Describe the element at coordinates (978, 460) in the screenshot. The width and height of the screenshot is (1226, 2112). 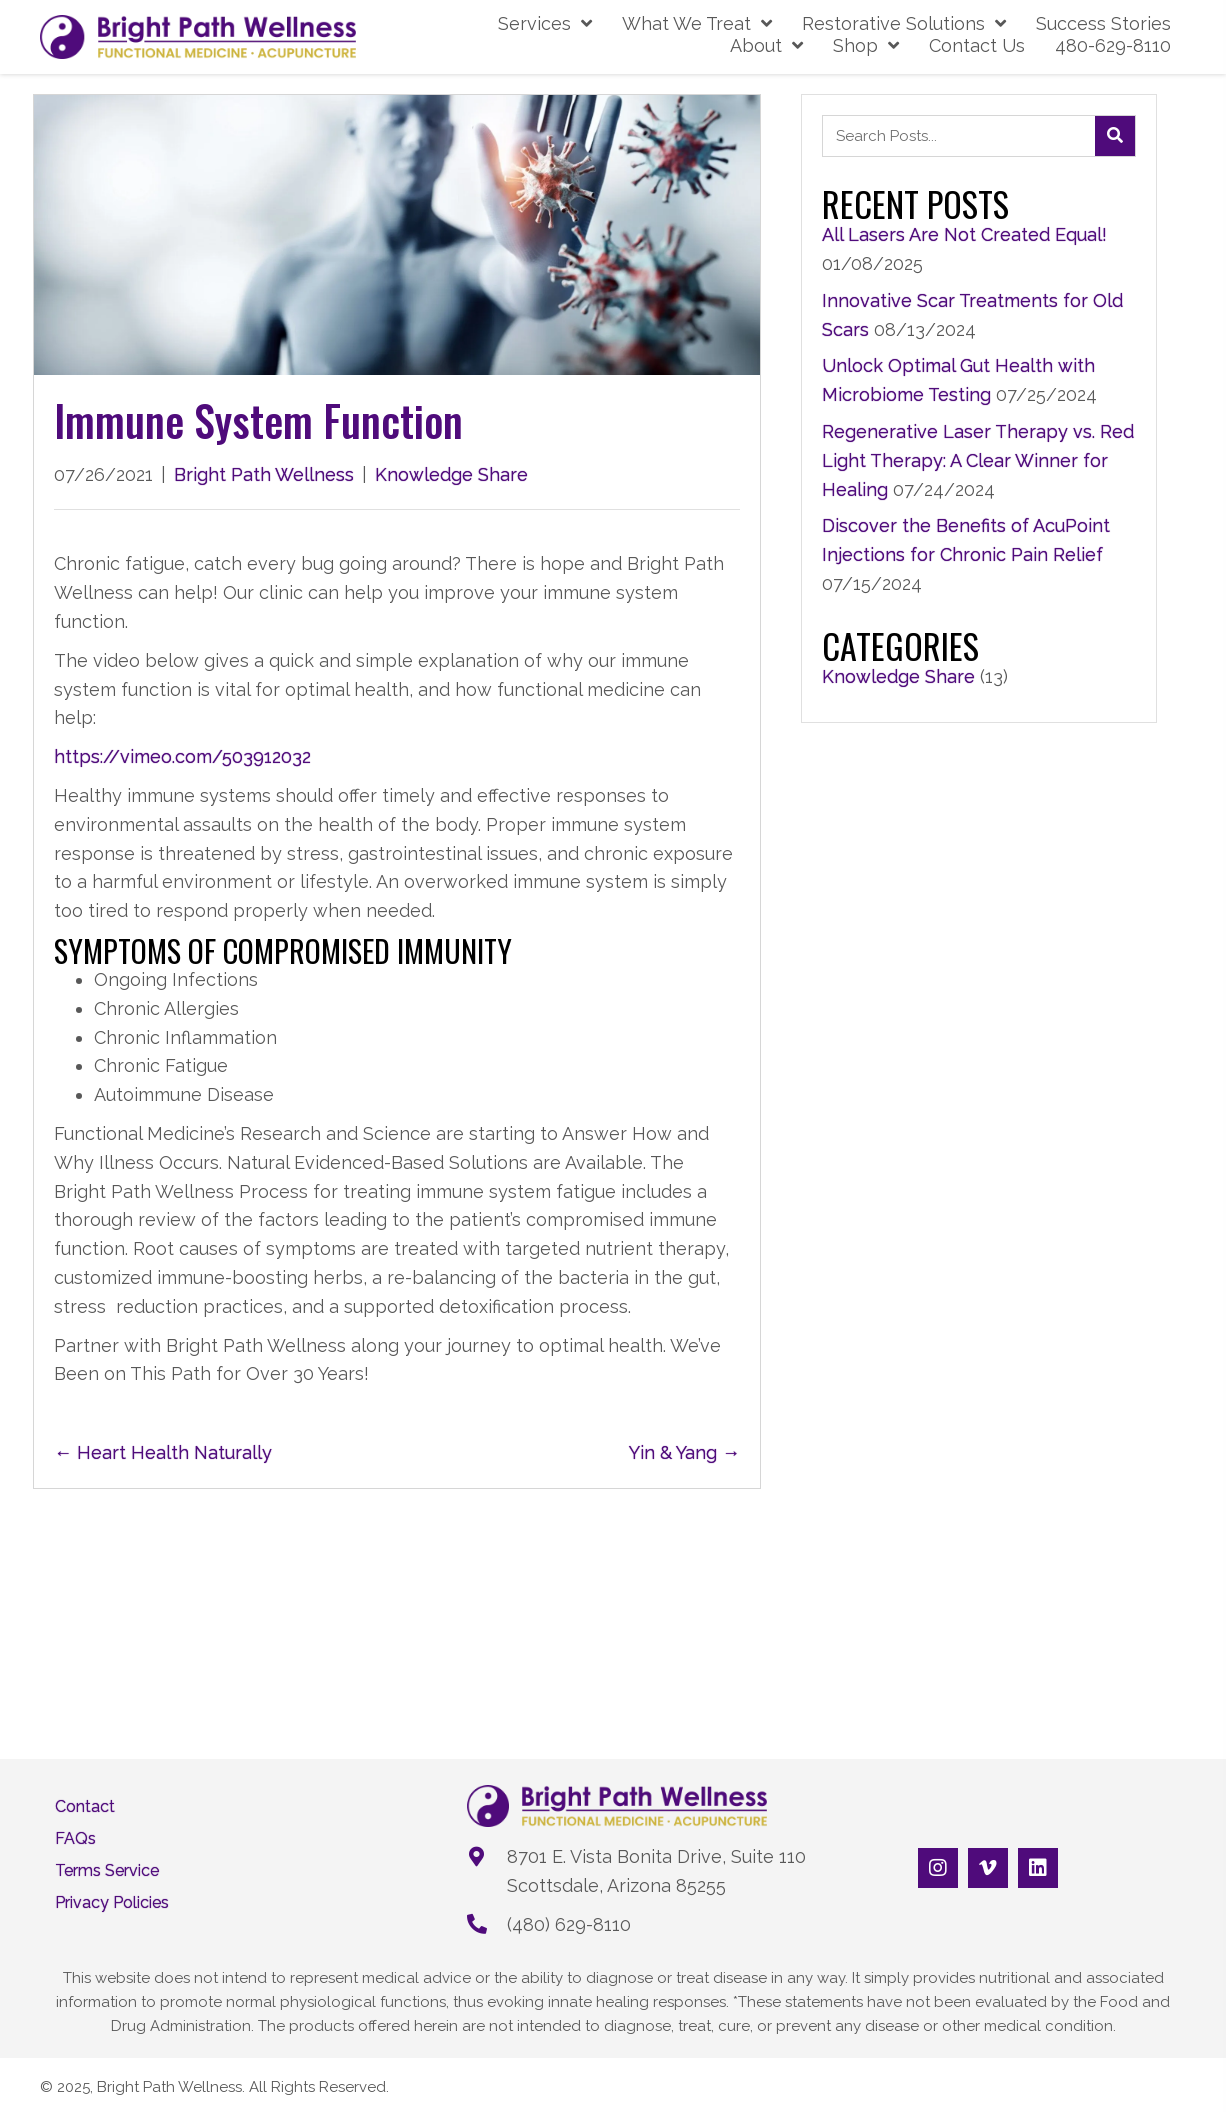
I see `Regenerative Laser Therapy vs. Red Light Therapy: A Clear Winner for Healing` at that location.